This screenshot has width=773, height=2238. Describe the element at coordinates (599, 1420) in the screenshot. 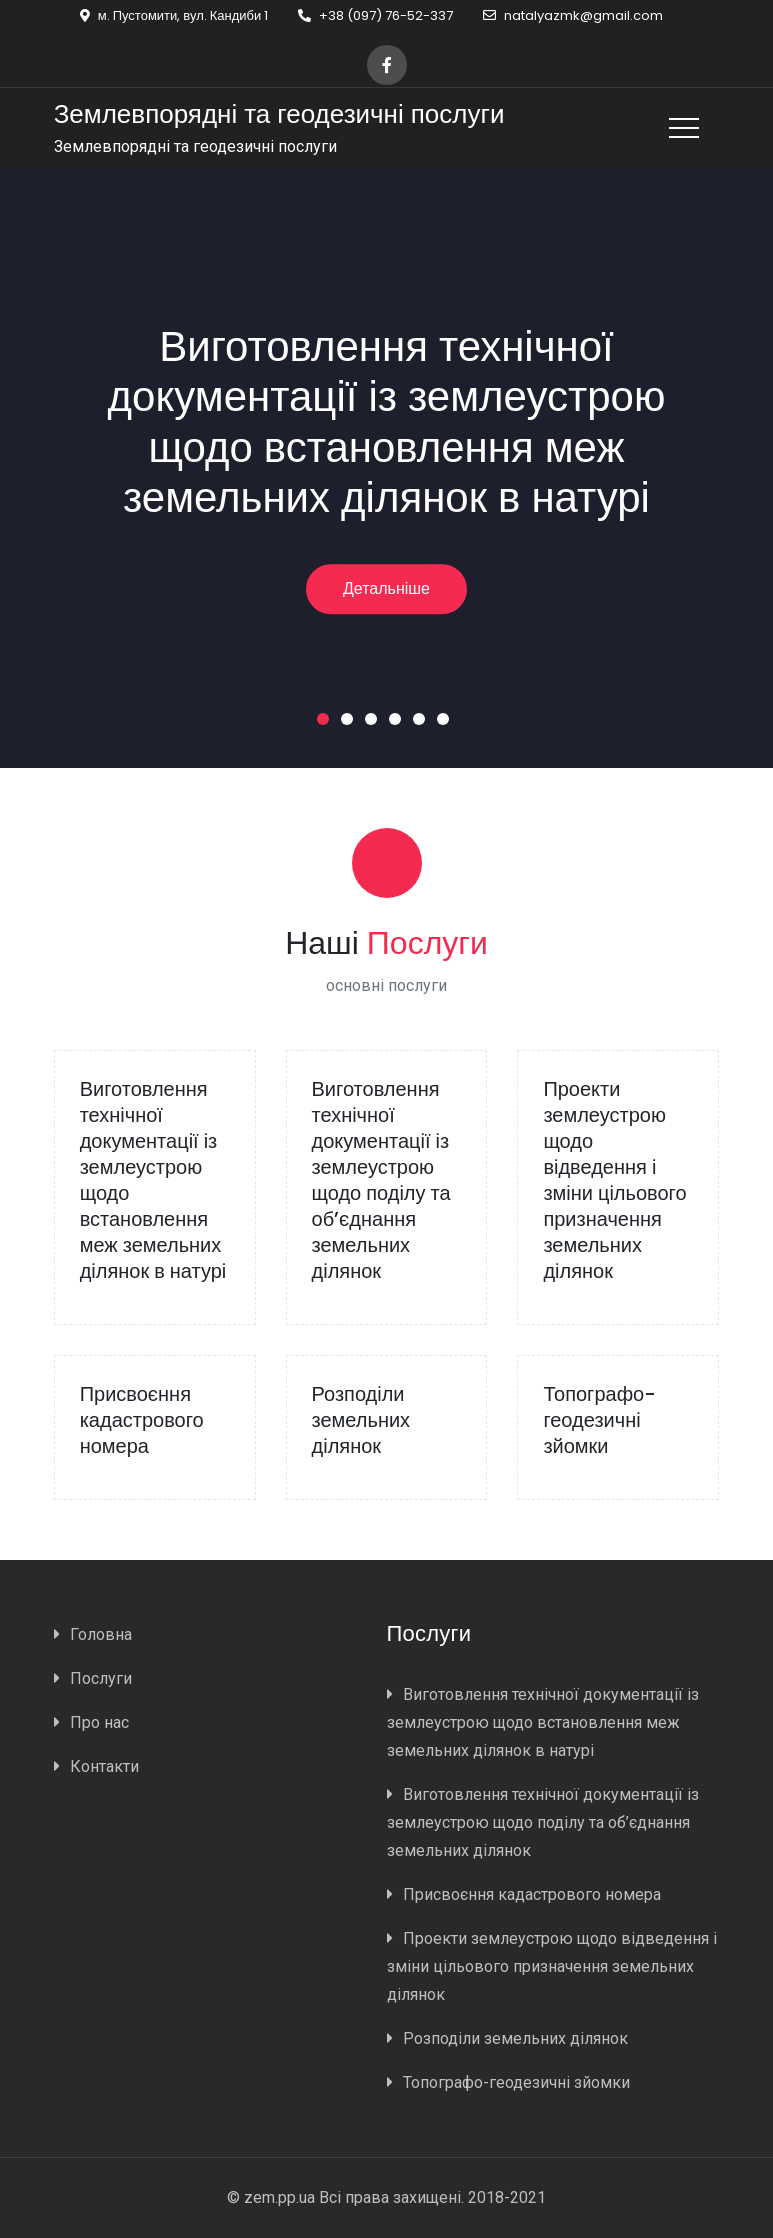

I see `Топографо-геодезичні зйомки` at that location.